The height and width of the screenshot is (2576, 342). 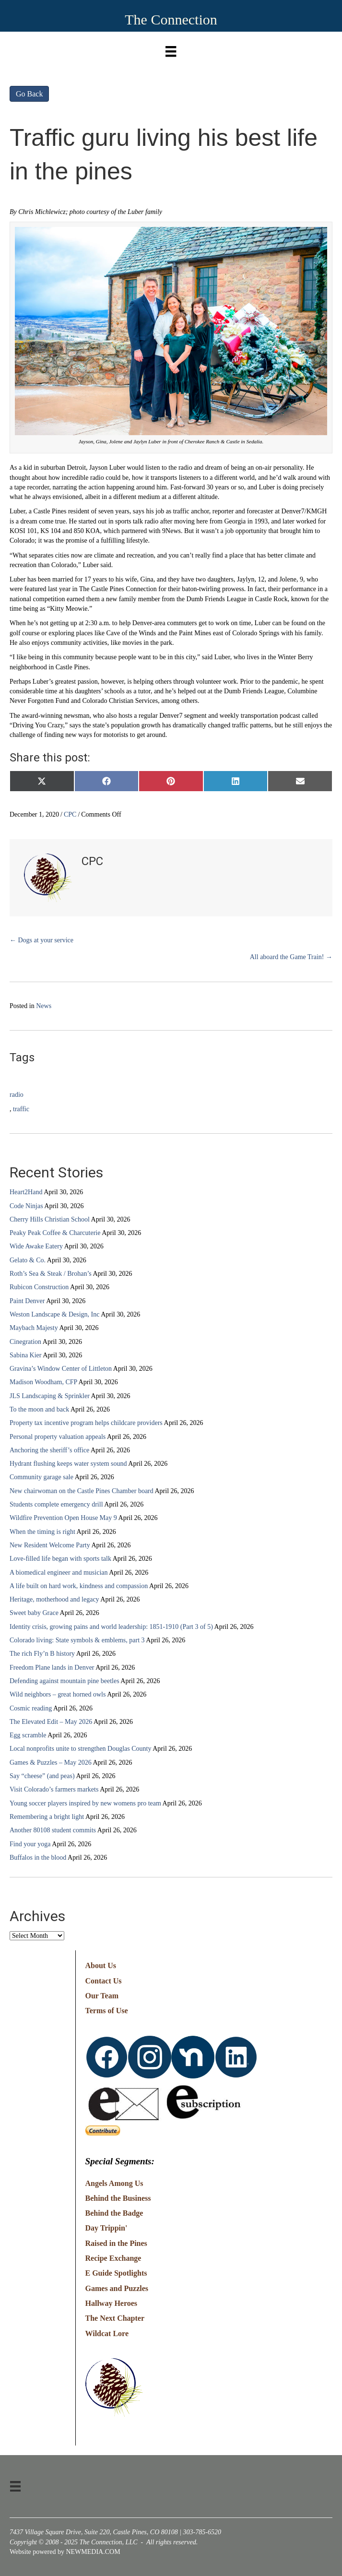 What do you see at coordinates (42, 1653) in the screenshot?
I see `The rich Fly’n B history` at bounding box center [42, 1653].